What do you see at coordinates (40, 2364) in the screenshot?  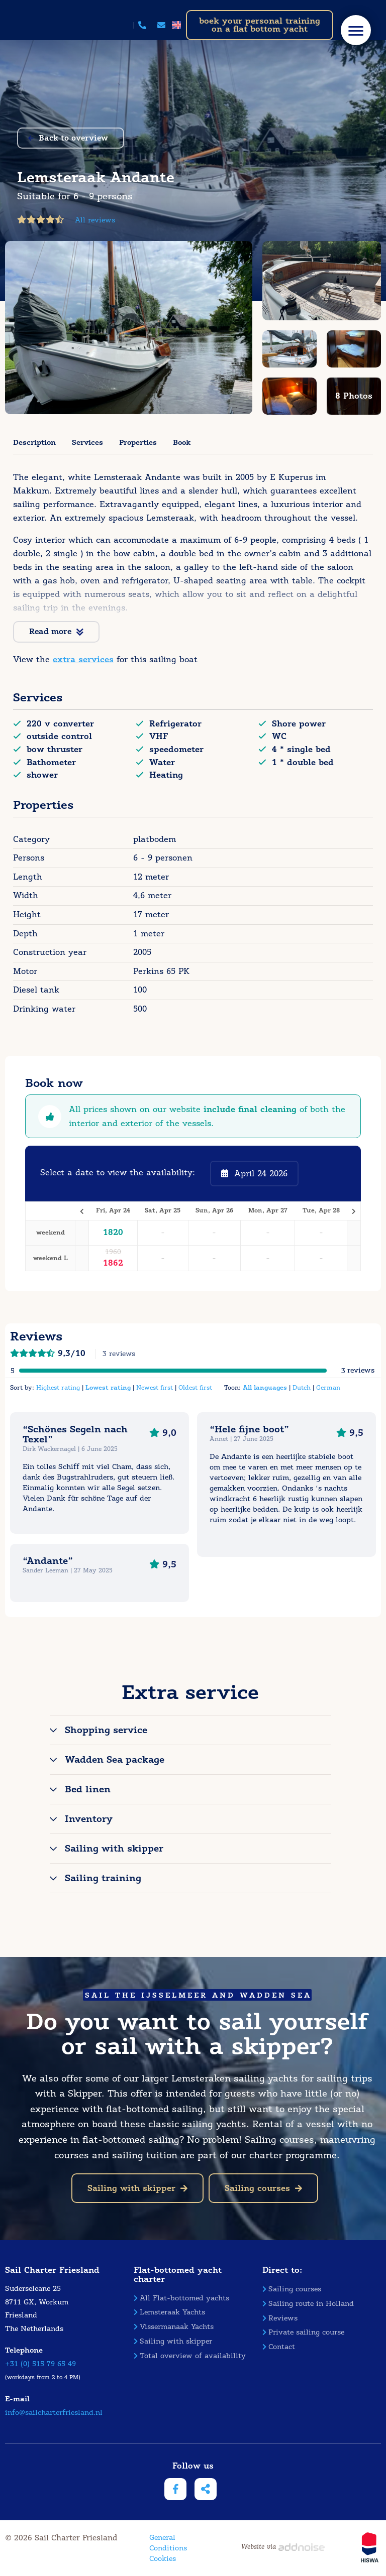 I see `+31 (0) 515 79 65 49` at bounding box center [40, 2364].